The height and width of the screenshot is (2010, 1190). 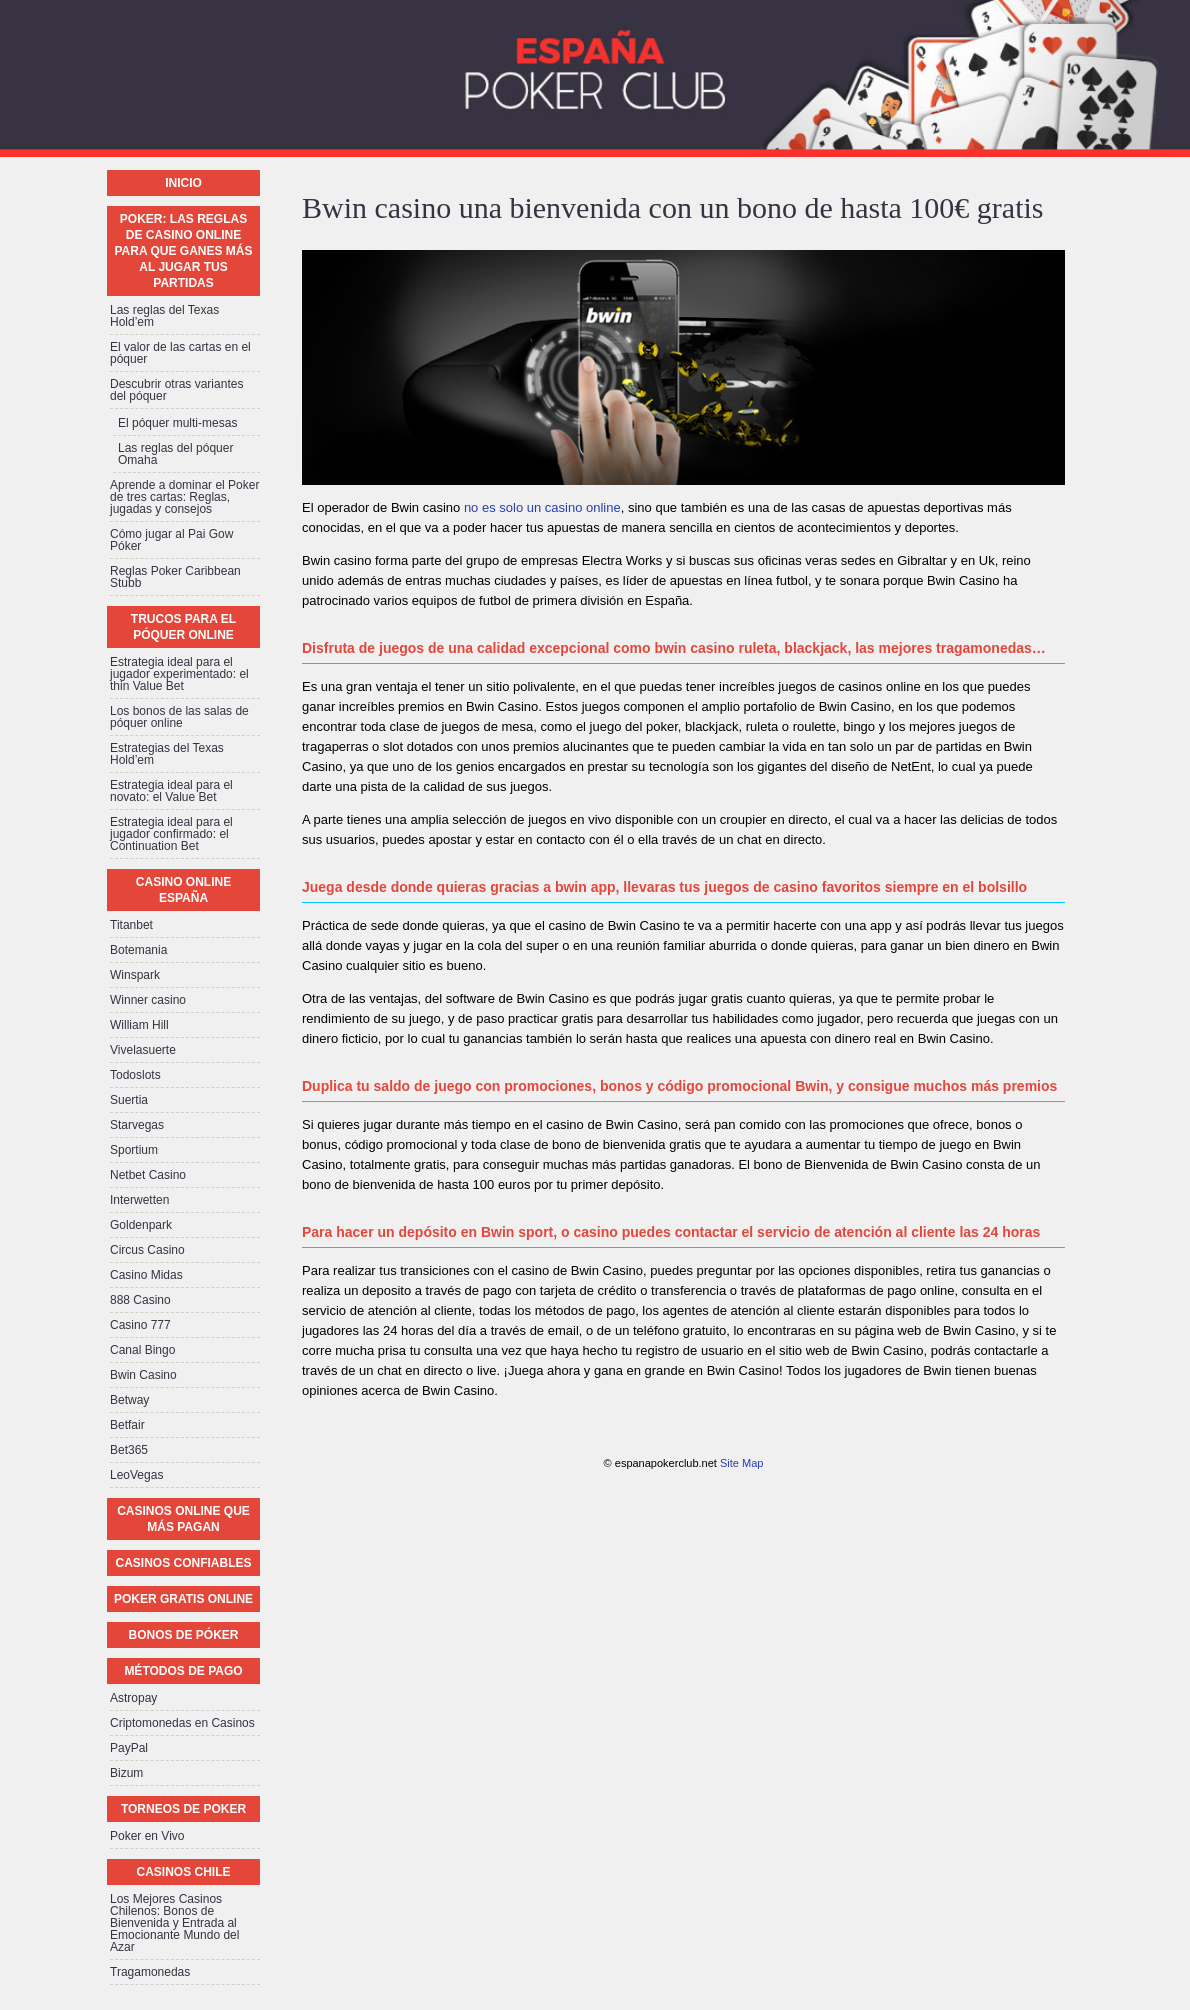 What do you see at coordinates (183, 251) in the screenshot?
I see `Poker: las reglas de casino online para que ganes más al jugar tus partidas` at bounding box center [183, 251].